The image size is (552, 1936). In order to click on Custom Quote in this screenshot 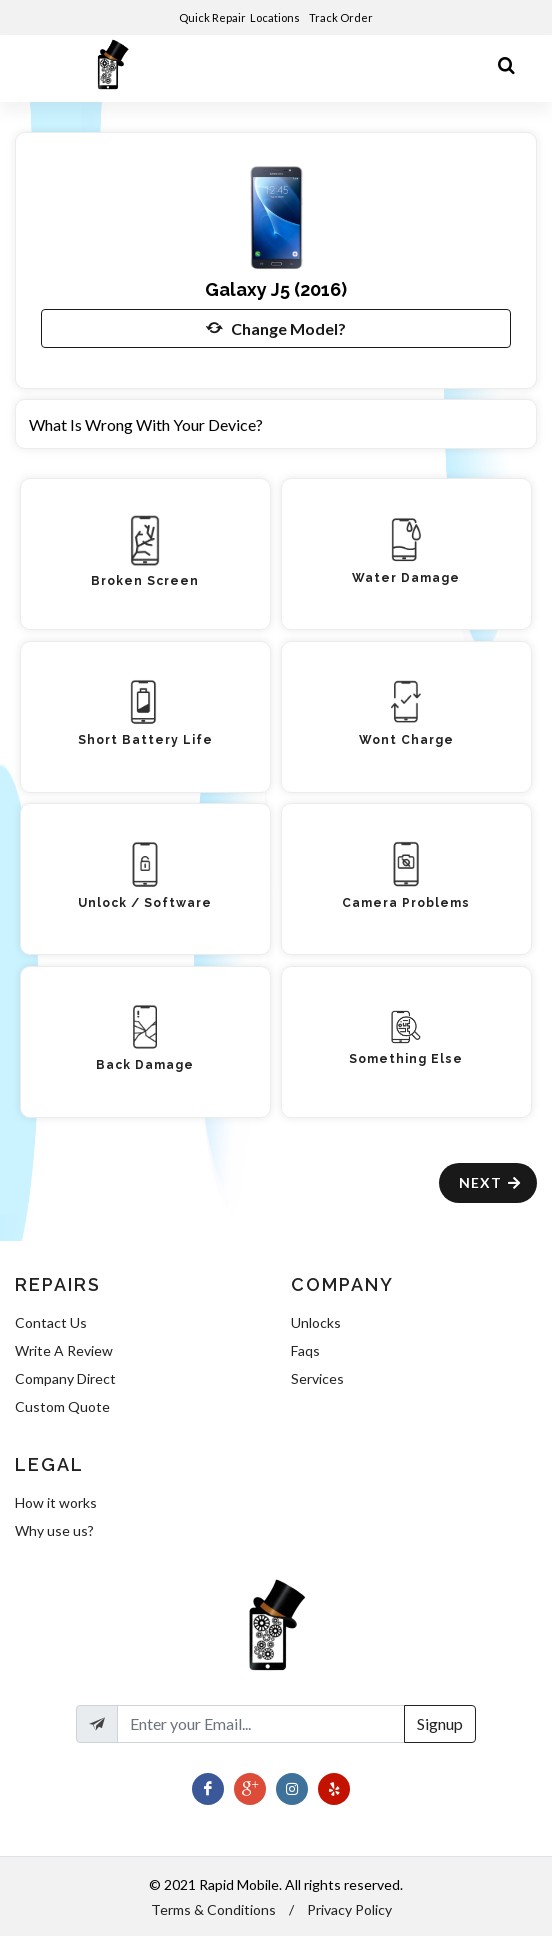, I will do `click(62, 1406)`.